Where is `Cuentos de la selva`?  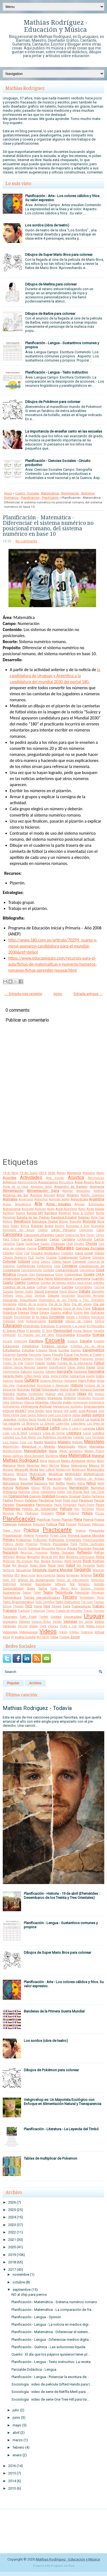
Cuentos de la selva is located at coordinates (19, 1287).